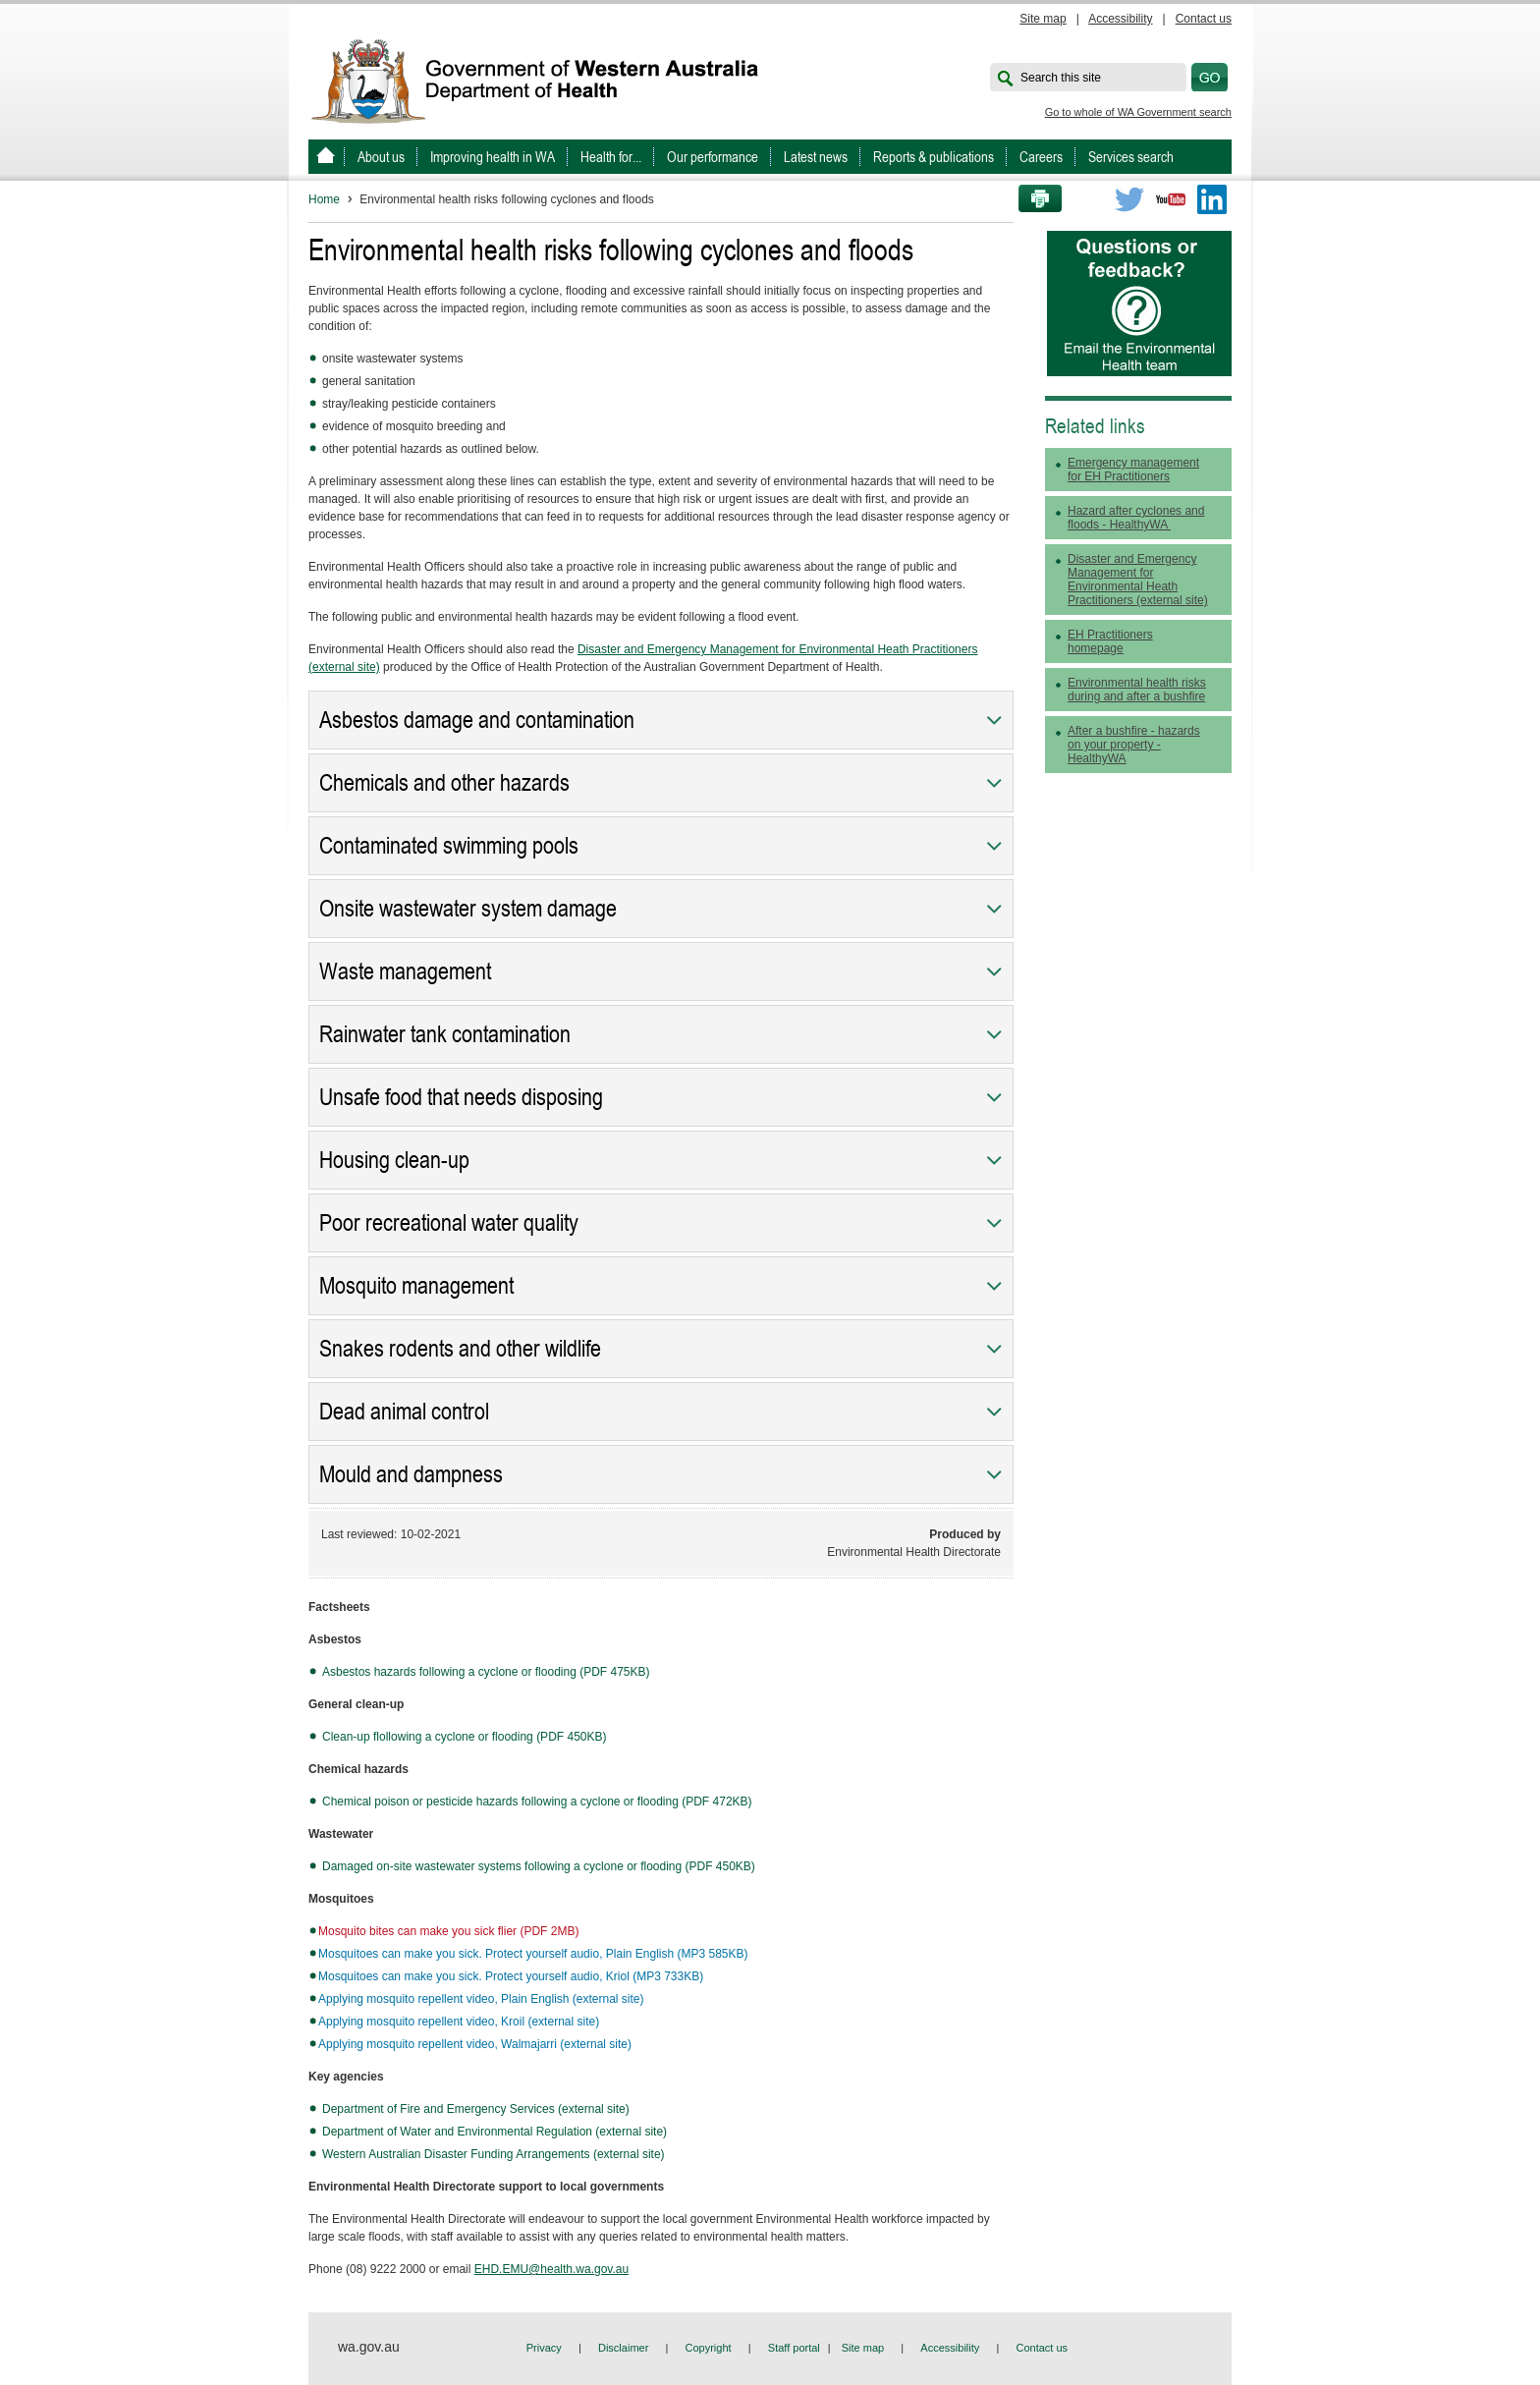 Image resolution: width=1540 pixels, height=2385 pixels. I want to click on Mosquitoes can make you sick. Protect yourself audio, Kriol (MP3 733KB), so click(510, 1976).